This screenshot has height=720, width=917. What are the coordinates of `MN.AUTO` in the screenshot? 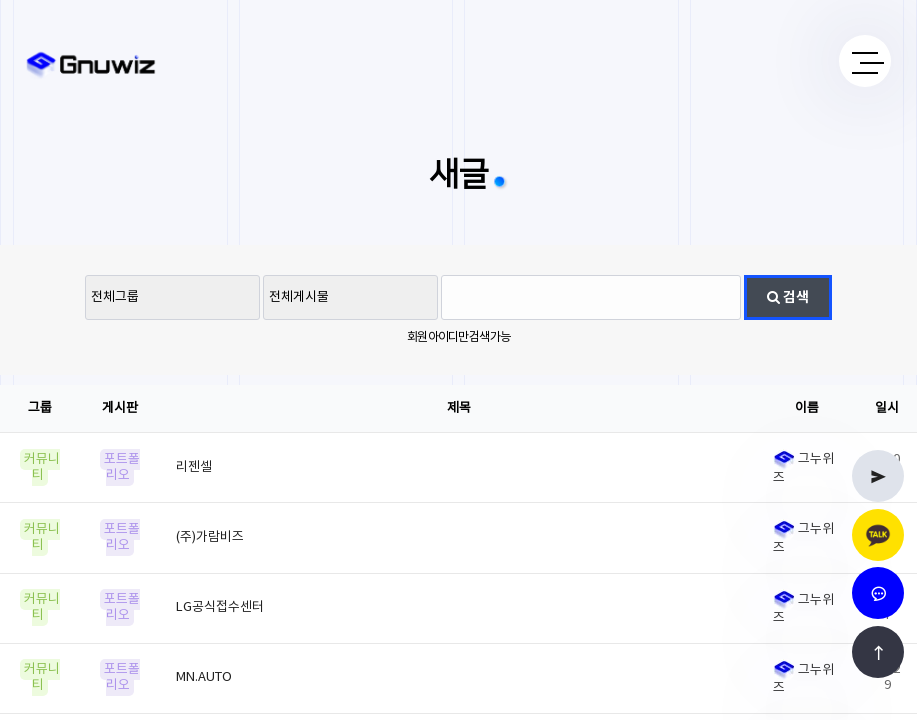 It's located at (204, 677).